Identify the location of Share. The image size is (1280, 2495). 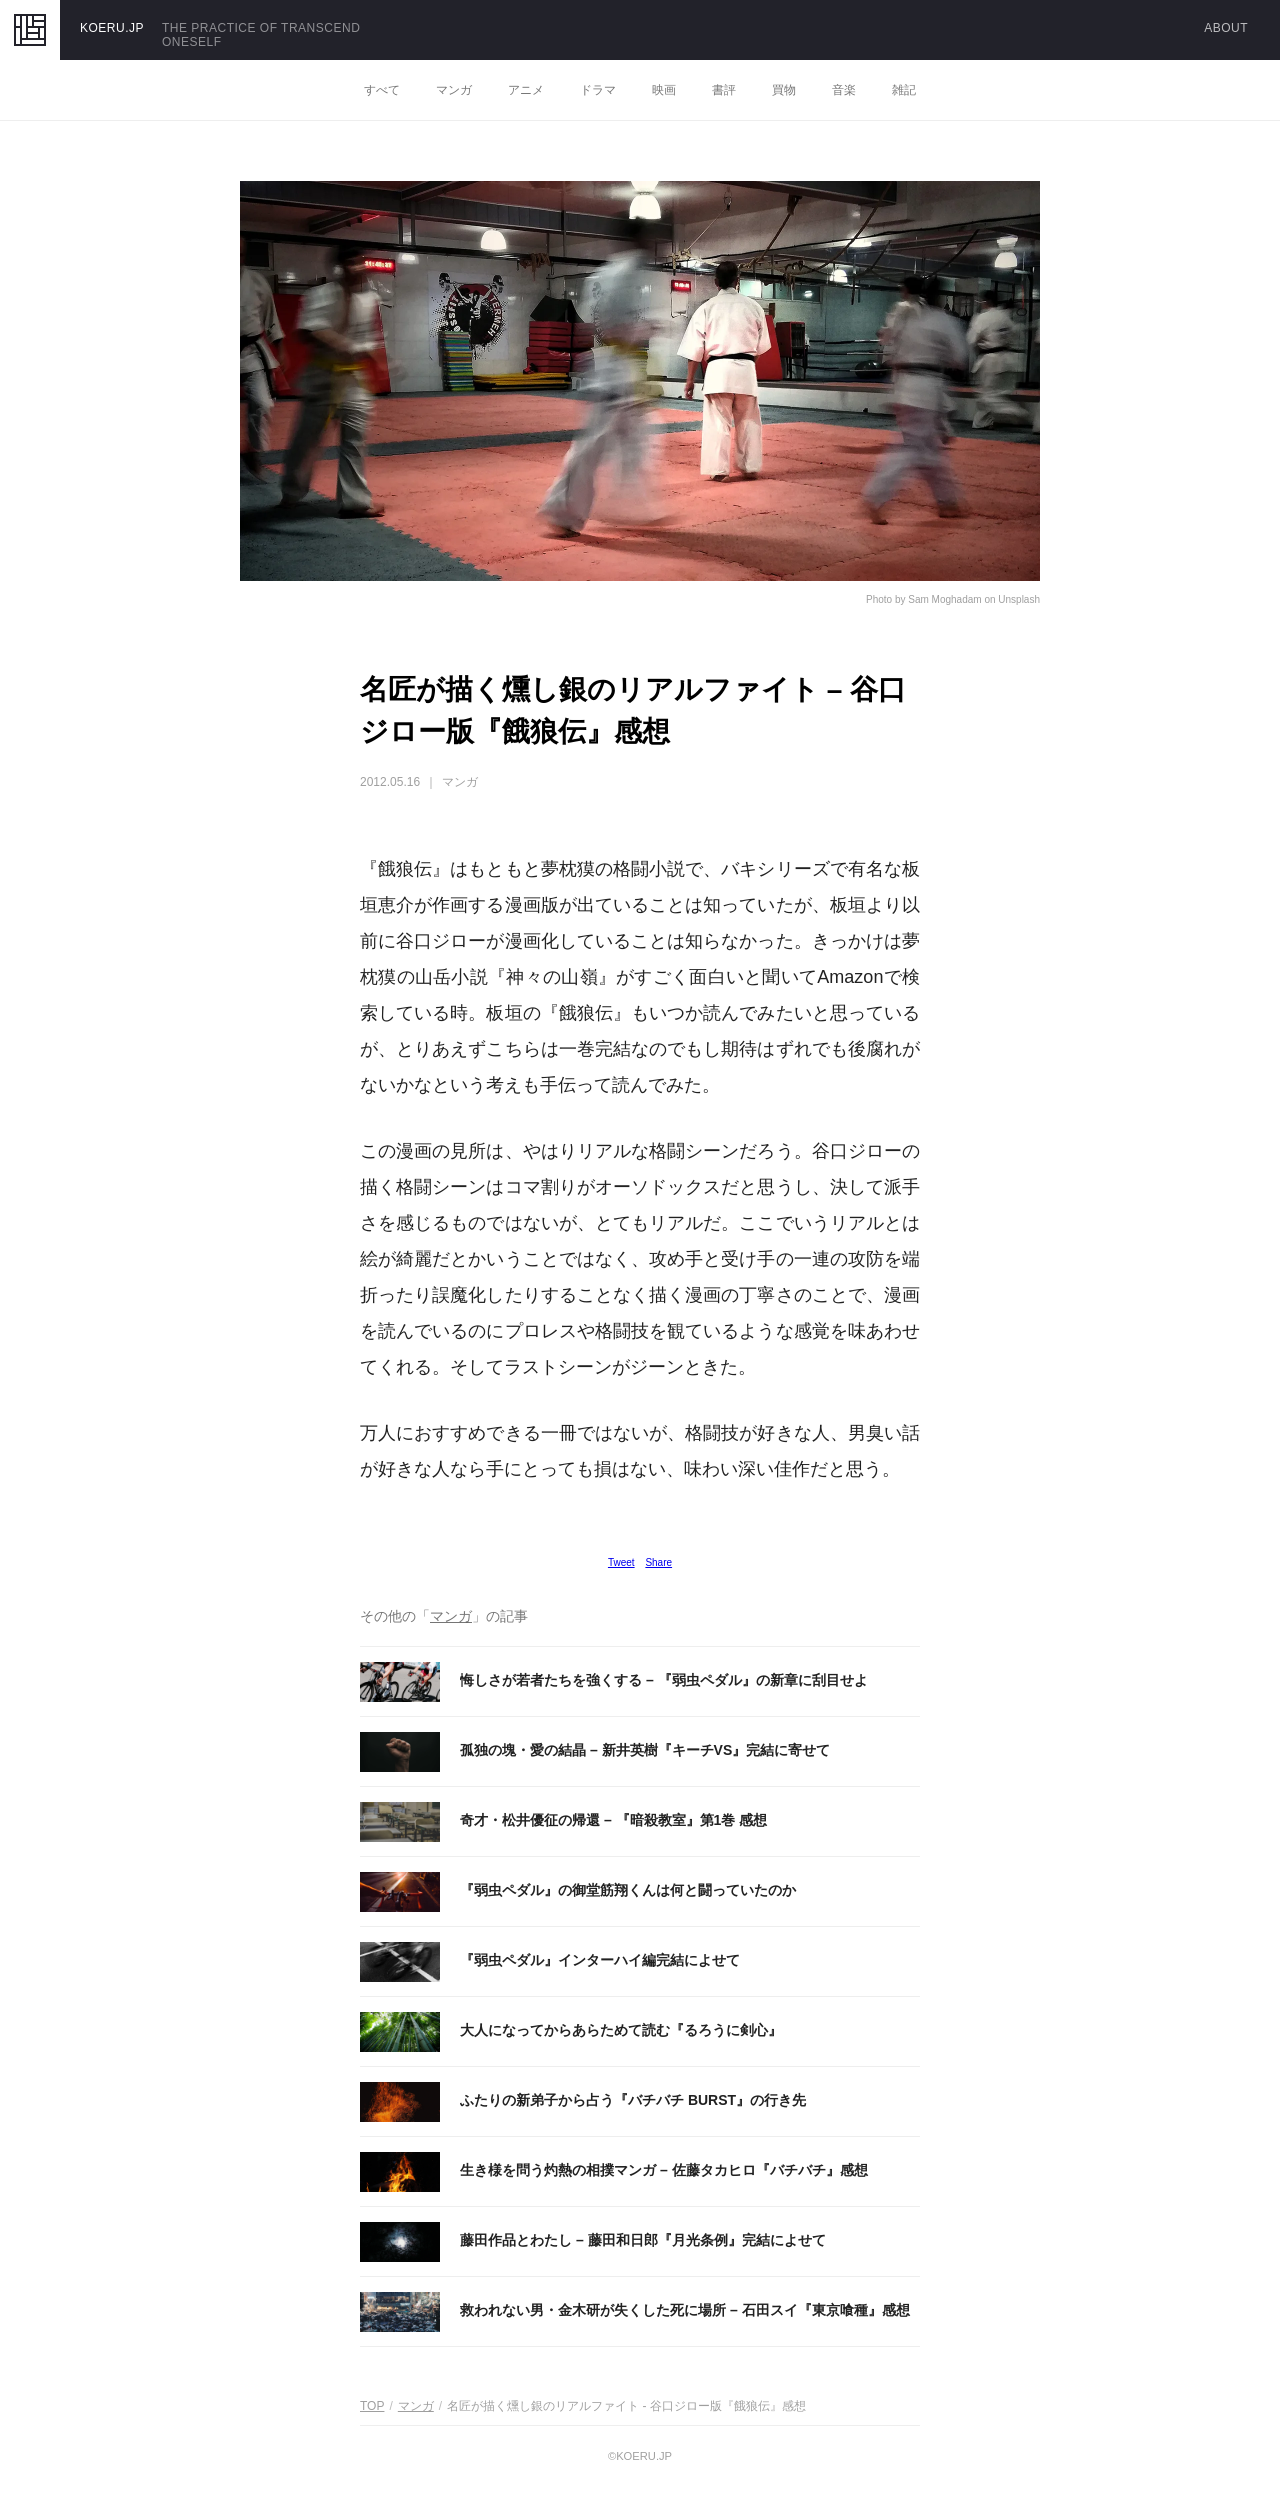
(658, 1562).